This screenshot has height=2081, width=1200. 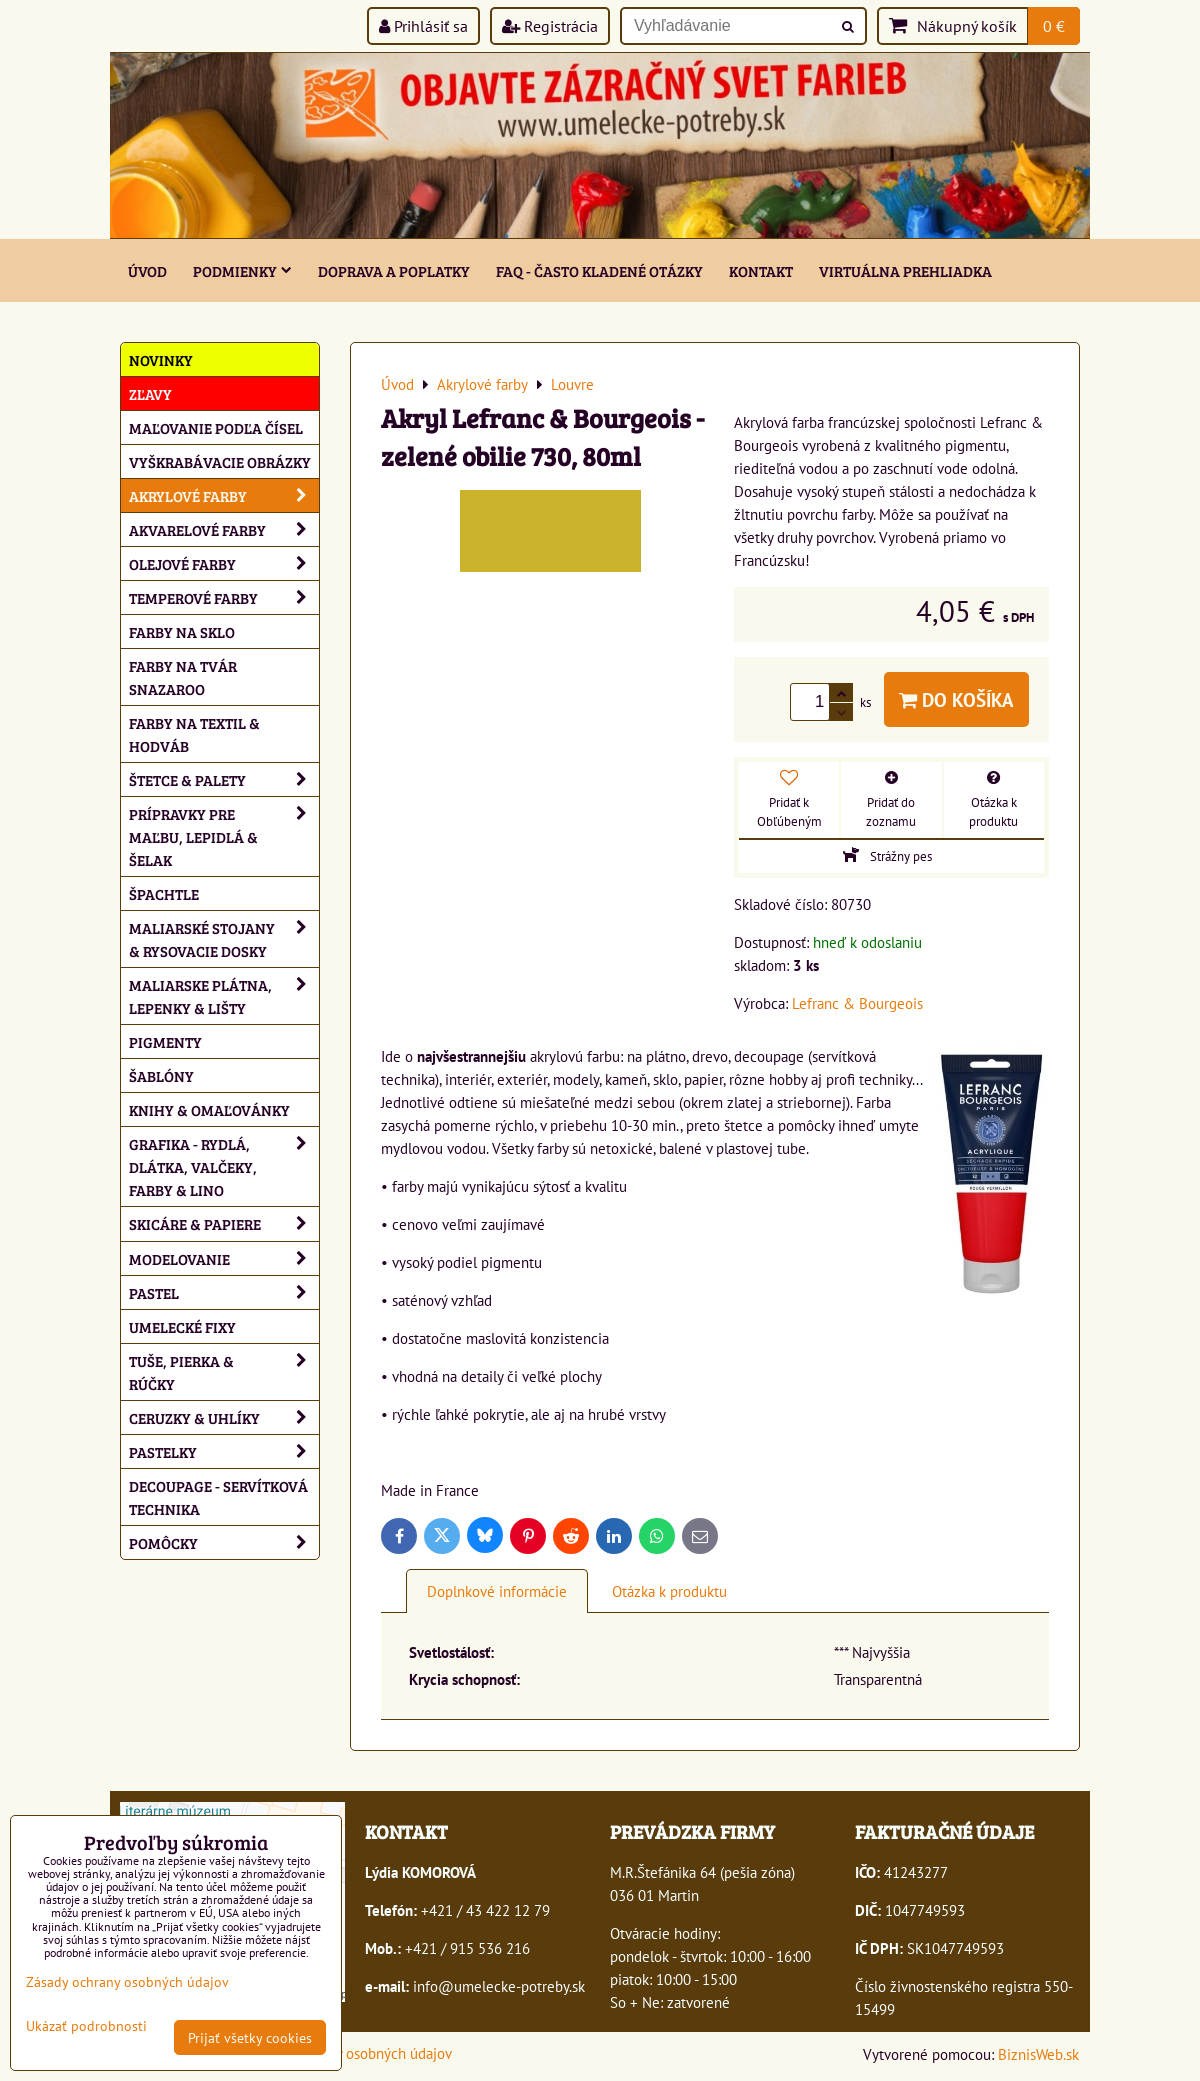 I want to click on Podmienky, so click(x=242, y=270).